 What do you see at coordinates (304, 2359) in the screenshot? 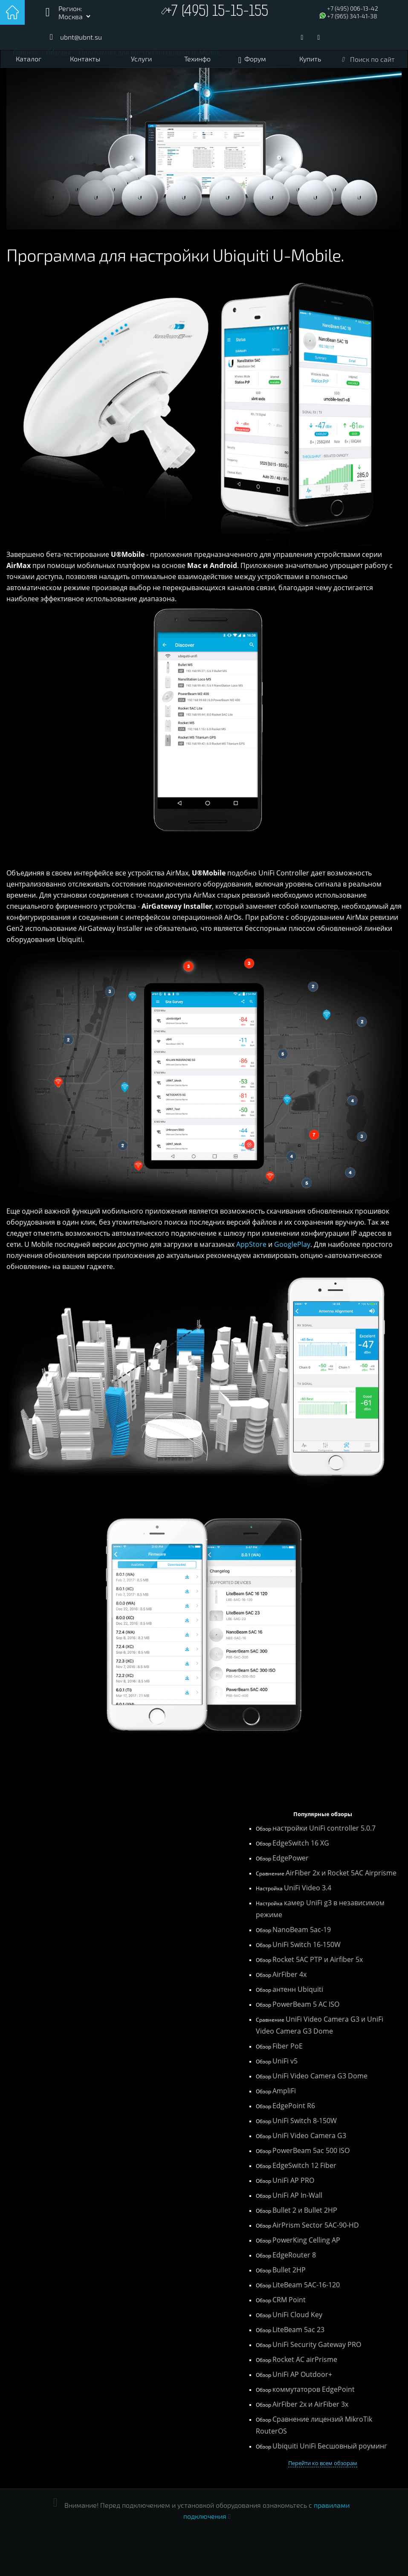
I see `Rocket AC airPrisme` at bounding box center [304, 2359].